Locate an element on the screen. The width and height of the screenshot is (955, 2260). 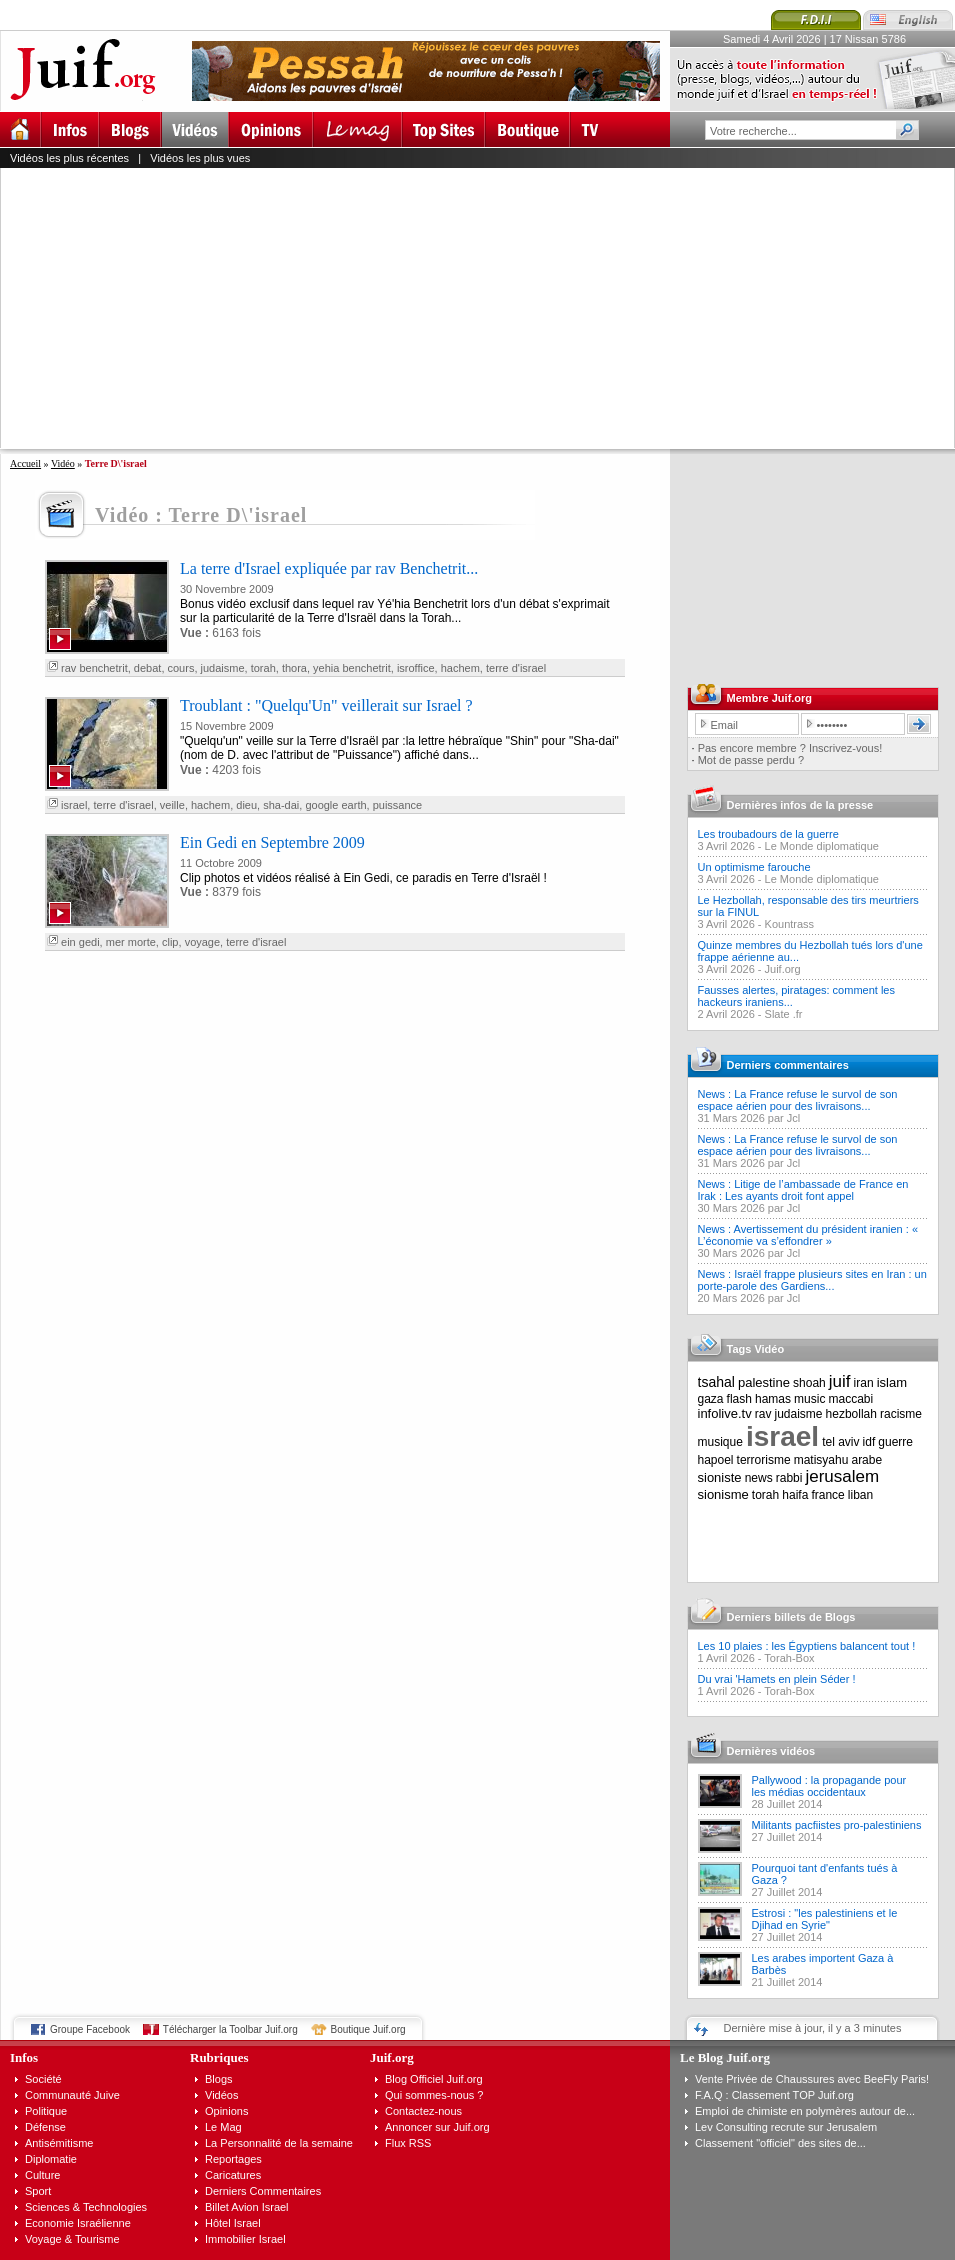
torah is located at coordinates (263, 668).